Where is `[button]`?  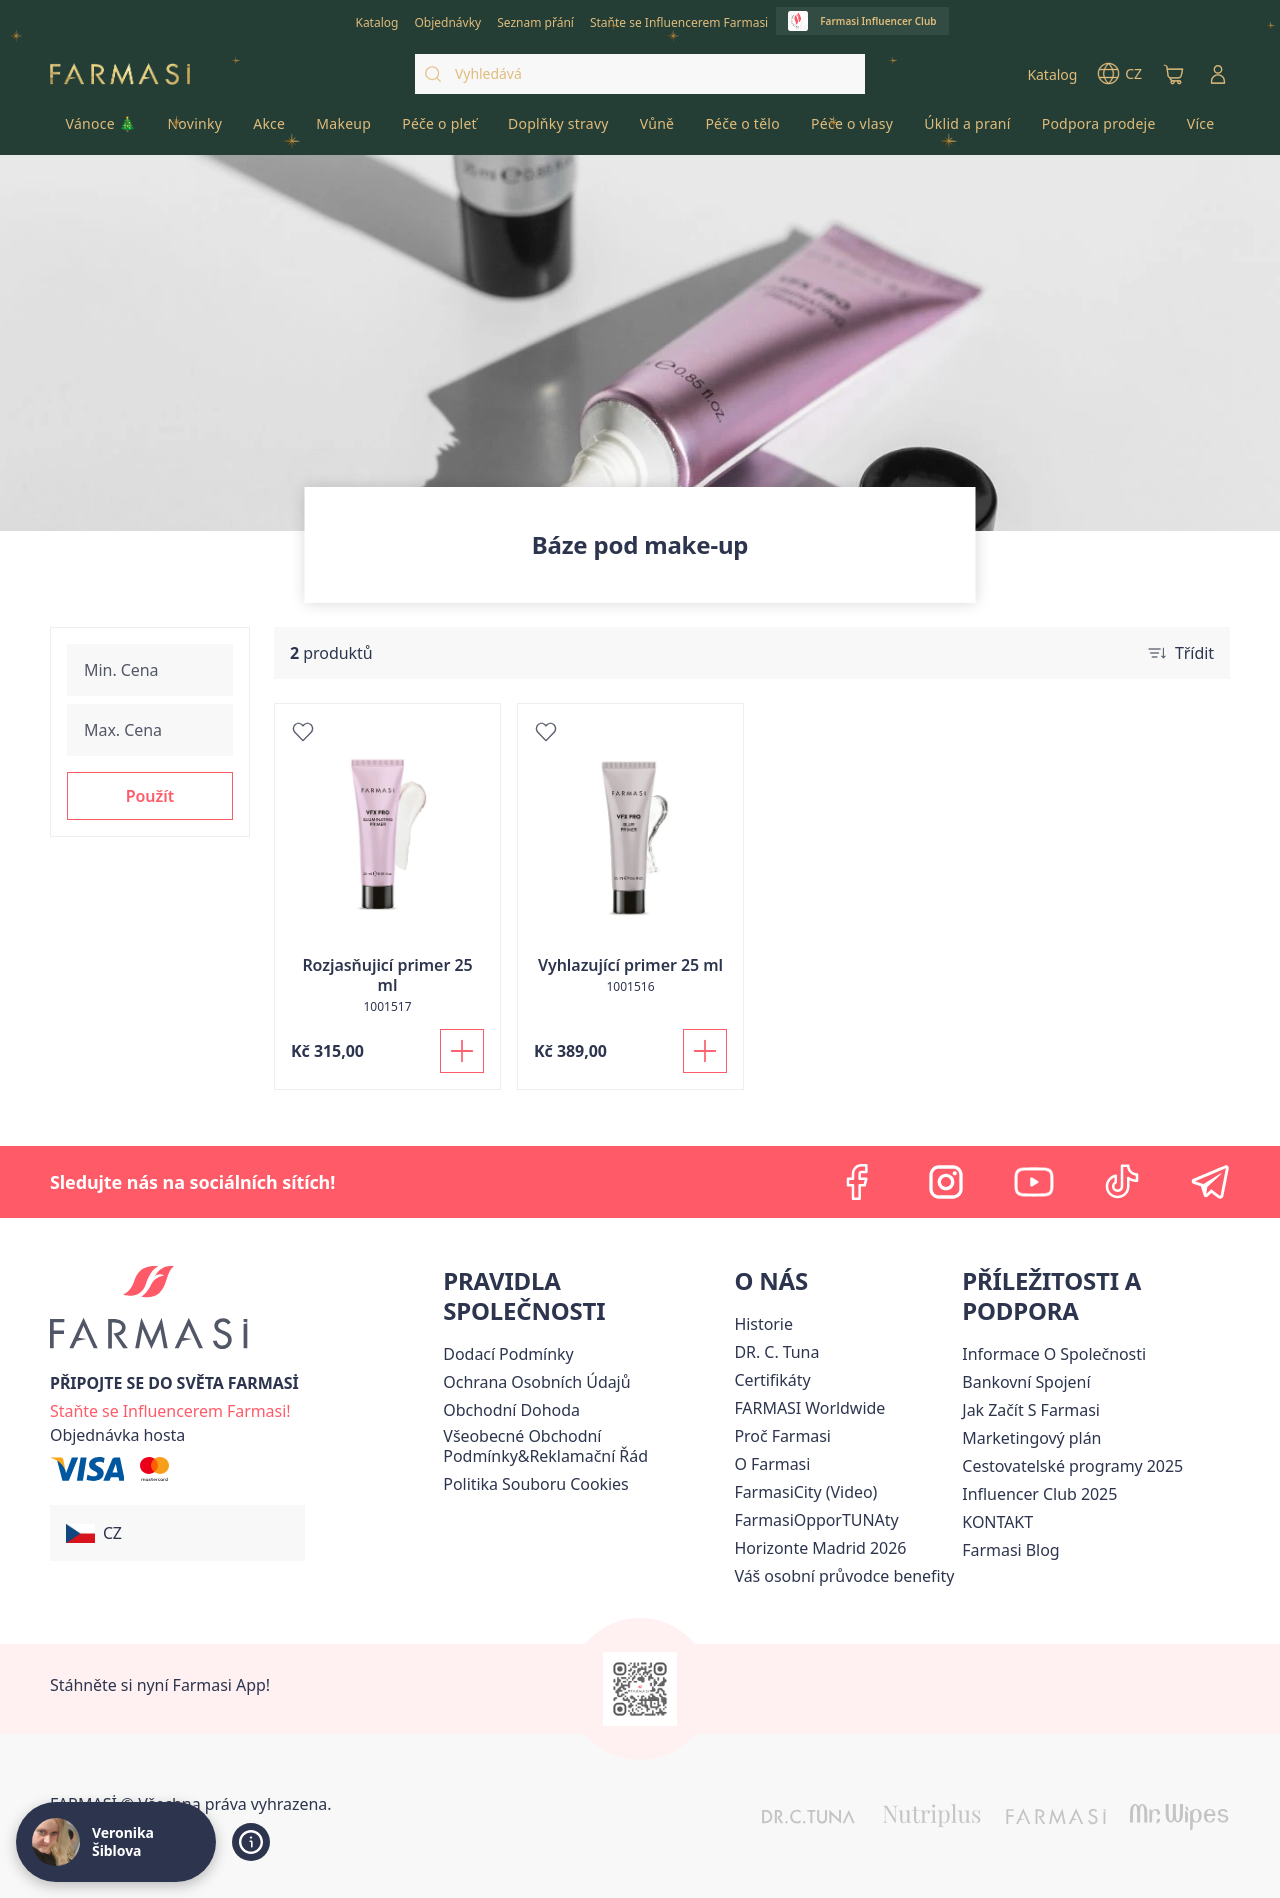
[button] is located at coordinates (150, 796).